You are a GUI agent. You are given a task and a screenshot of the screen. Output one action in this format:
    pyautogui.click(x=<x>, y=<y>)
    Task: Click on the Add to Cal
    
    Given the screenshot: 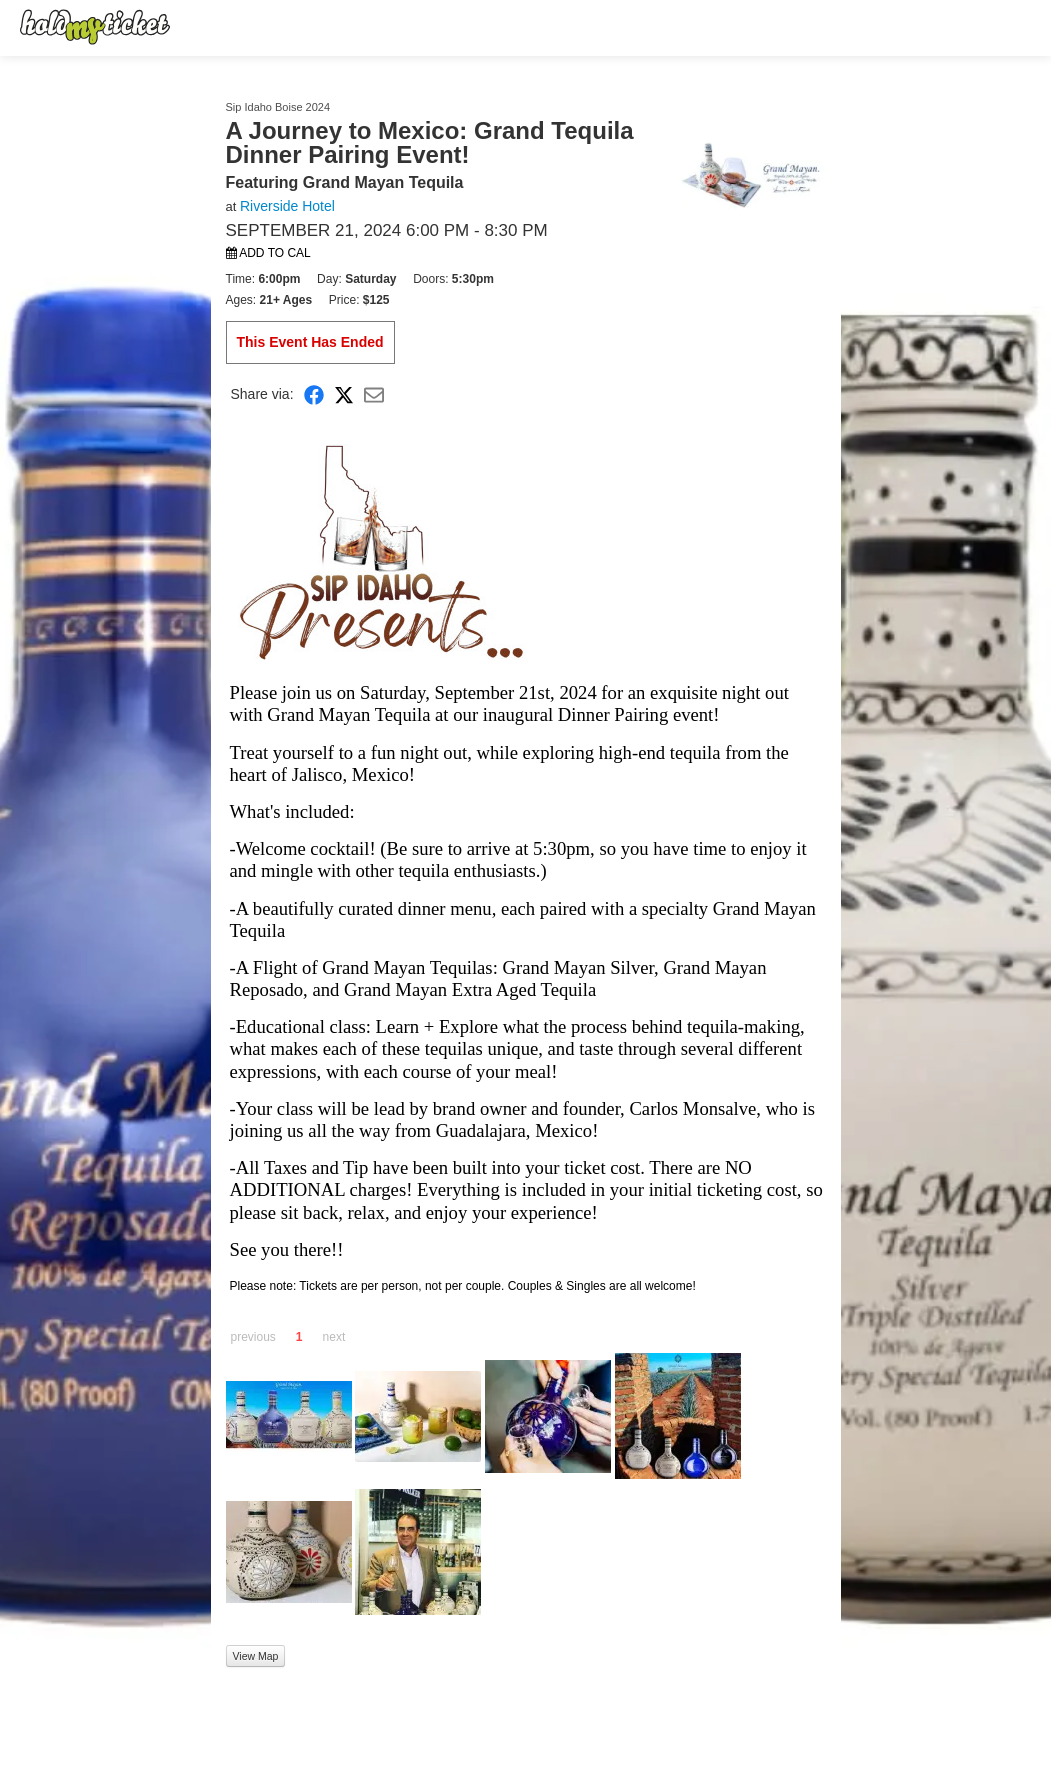 What is the action you would take?
    pyautogui.click(x=268, y=253)
    